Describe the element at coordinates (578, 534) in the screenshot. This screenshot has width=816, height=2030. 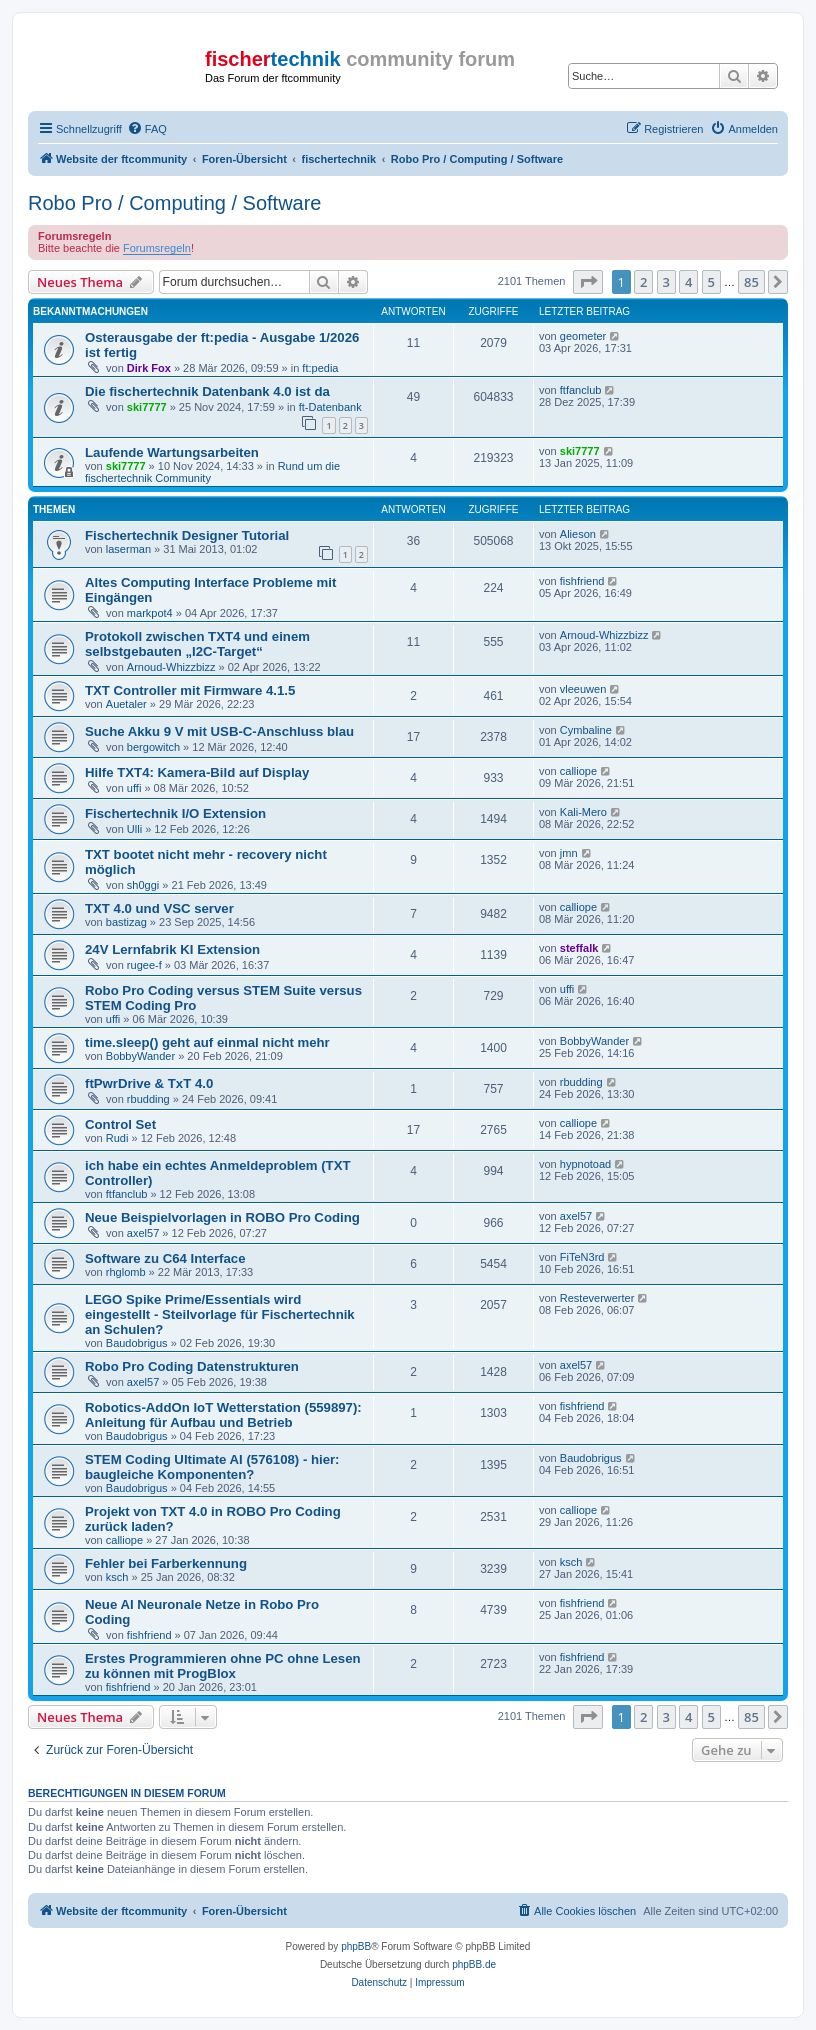
I see `Alieson` at that location.